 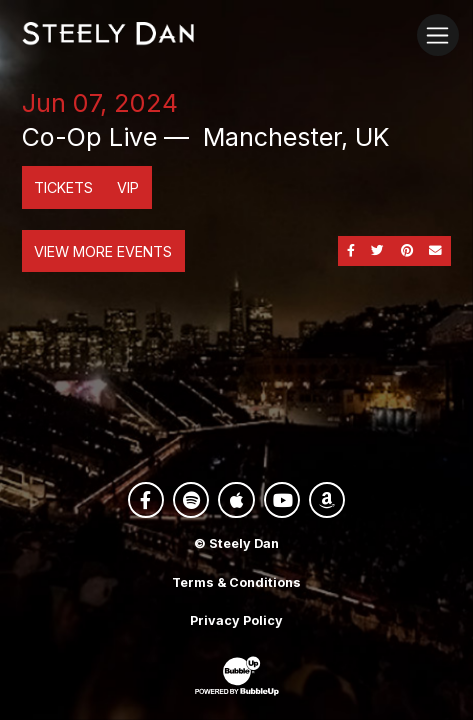 What do you see at coordinates (103, 251) in the screenshot?
I see `View More Events` at bounding box center [103, 251].